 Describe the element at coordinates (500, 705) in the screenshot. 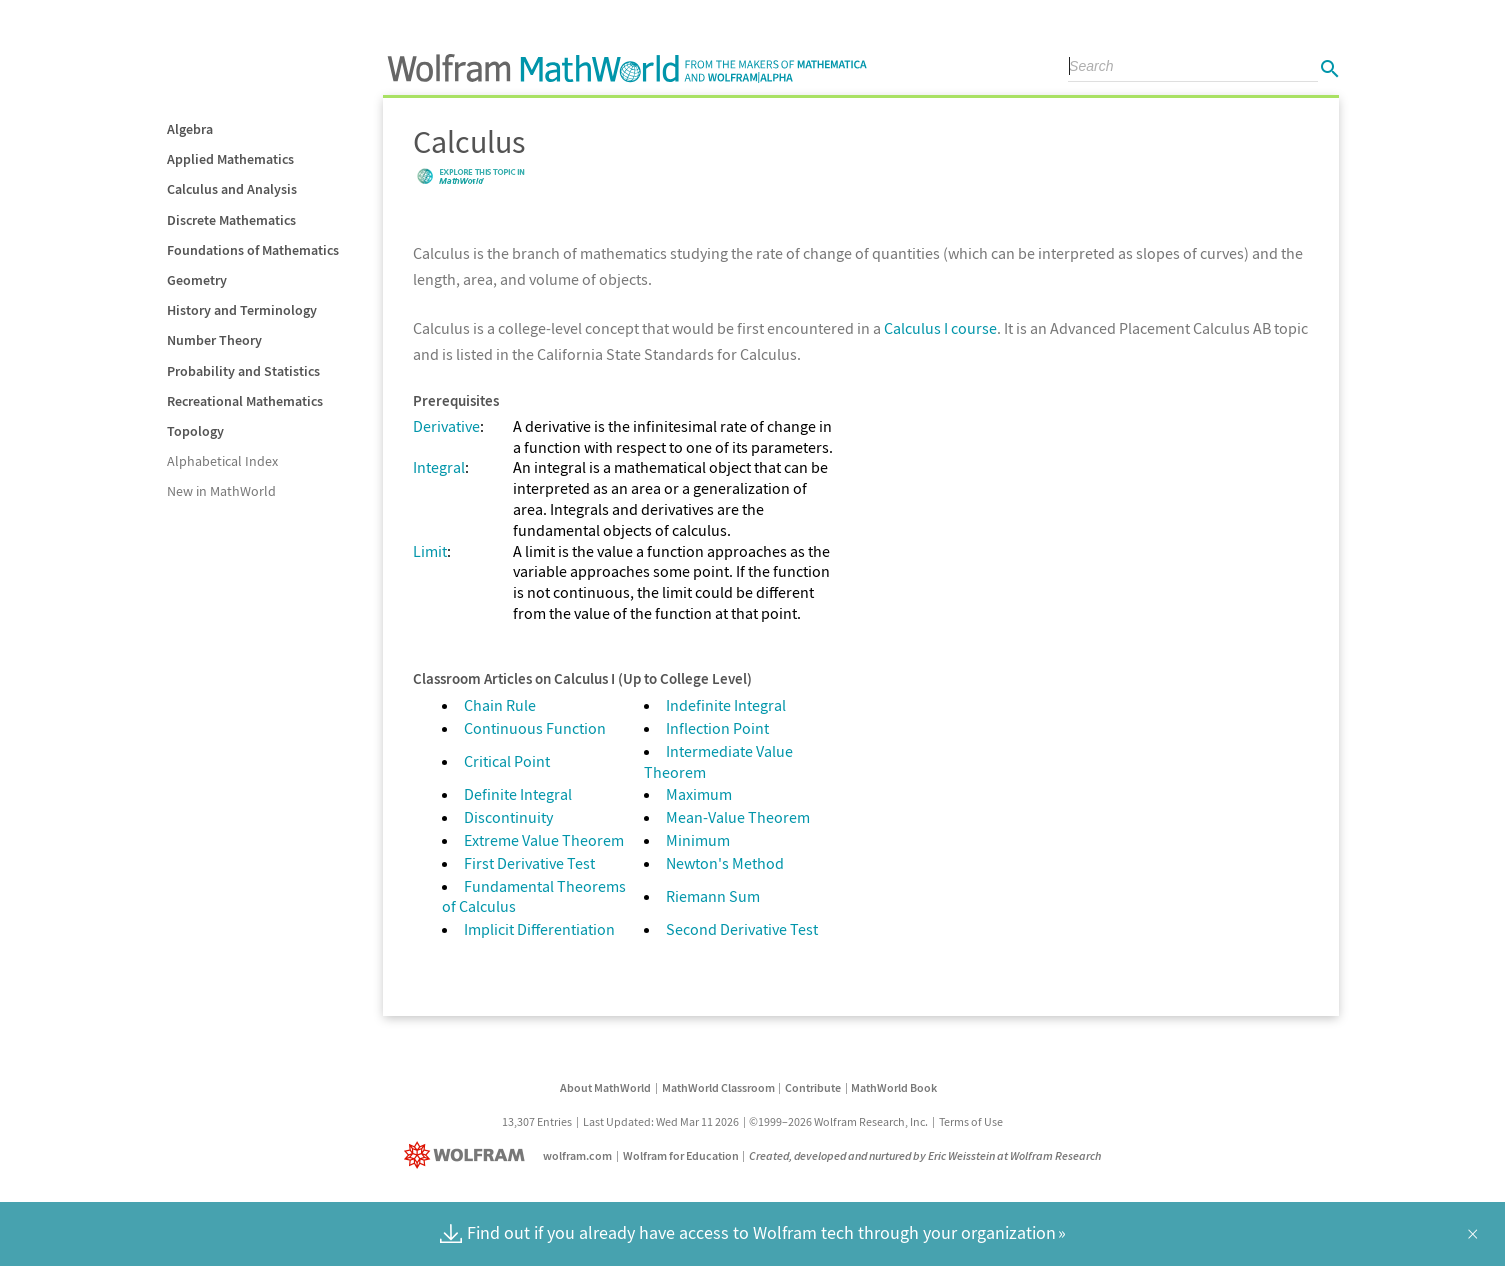

I see `Chain Rule` at that location.